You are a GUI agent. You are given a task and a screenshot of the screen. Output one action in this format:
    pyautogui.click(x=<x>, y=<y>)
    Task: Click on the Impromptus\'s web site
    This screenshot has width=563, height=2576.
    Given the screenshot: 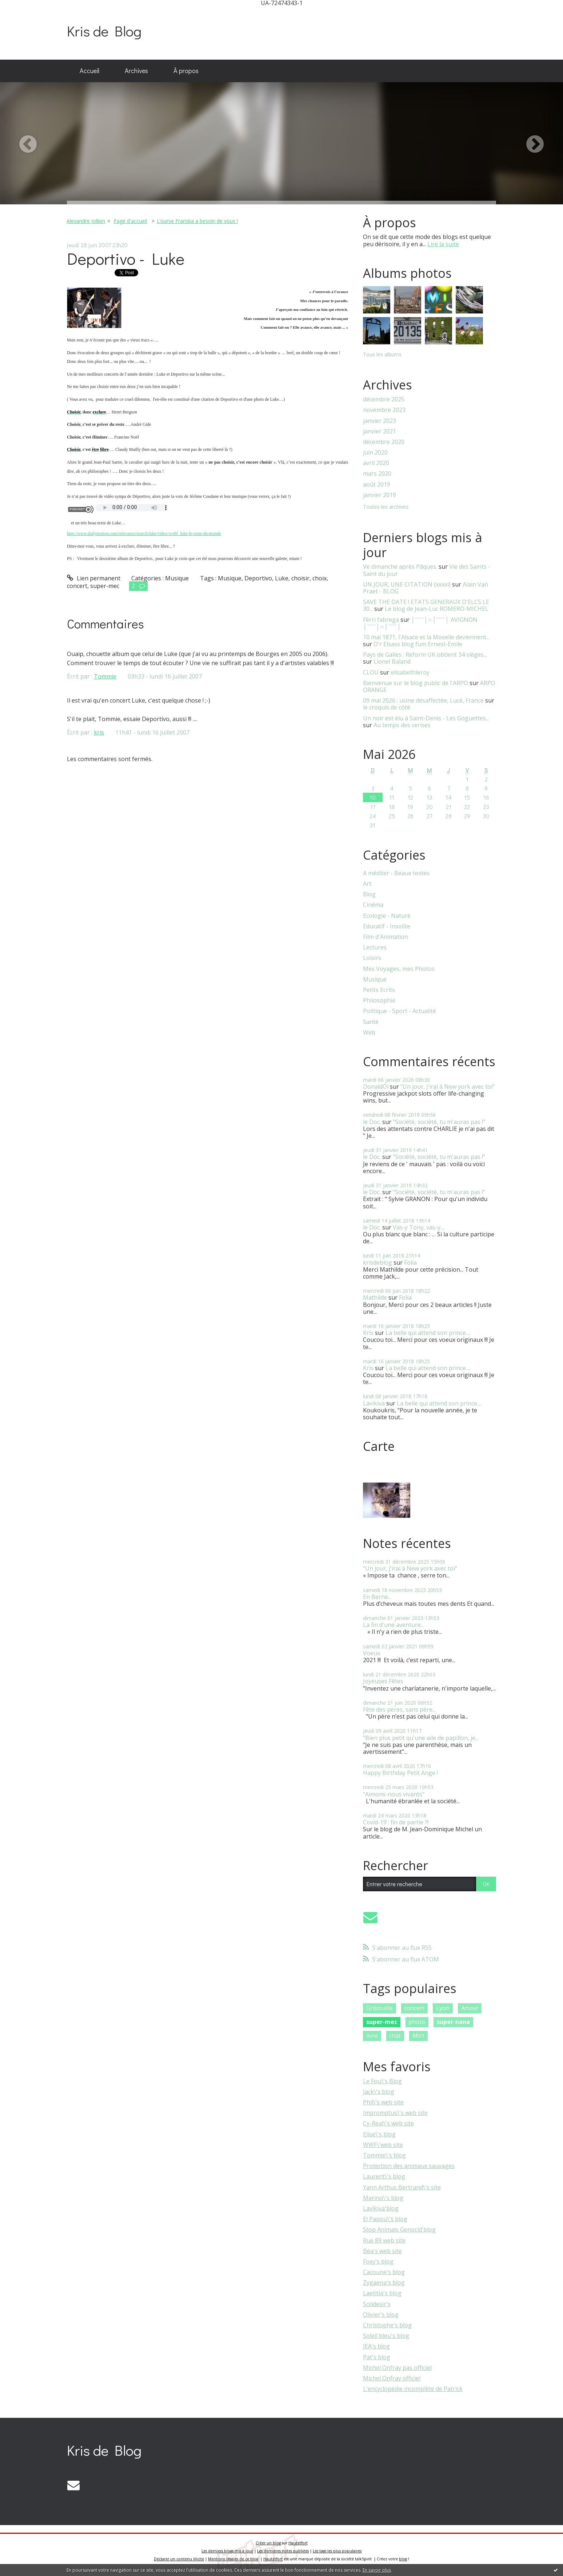 What is the action you would take?
    pyautogui.click(x=395, y=2113)
    